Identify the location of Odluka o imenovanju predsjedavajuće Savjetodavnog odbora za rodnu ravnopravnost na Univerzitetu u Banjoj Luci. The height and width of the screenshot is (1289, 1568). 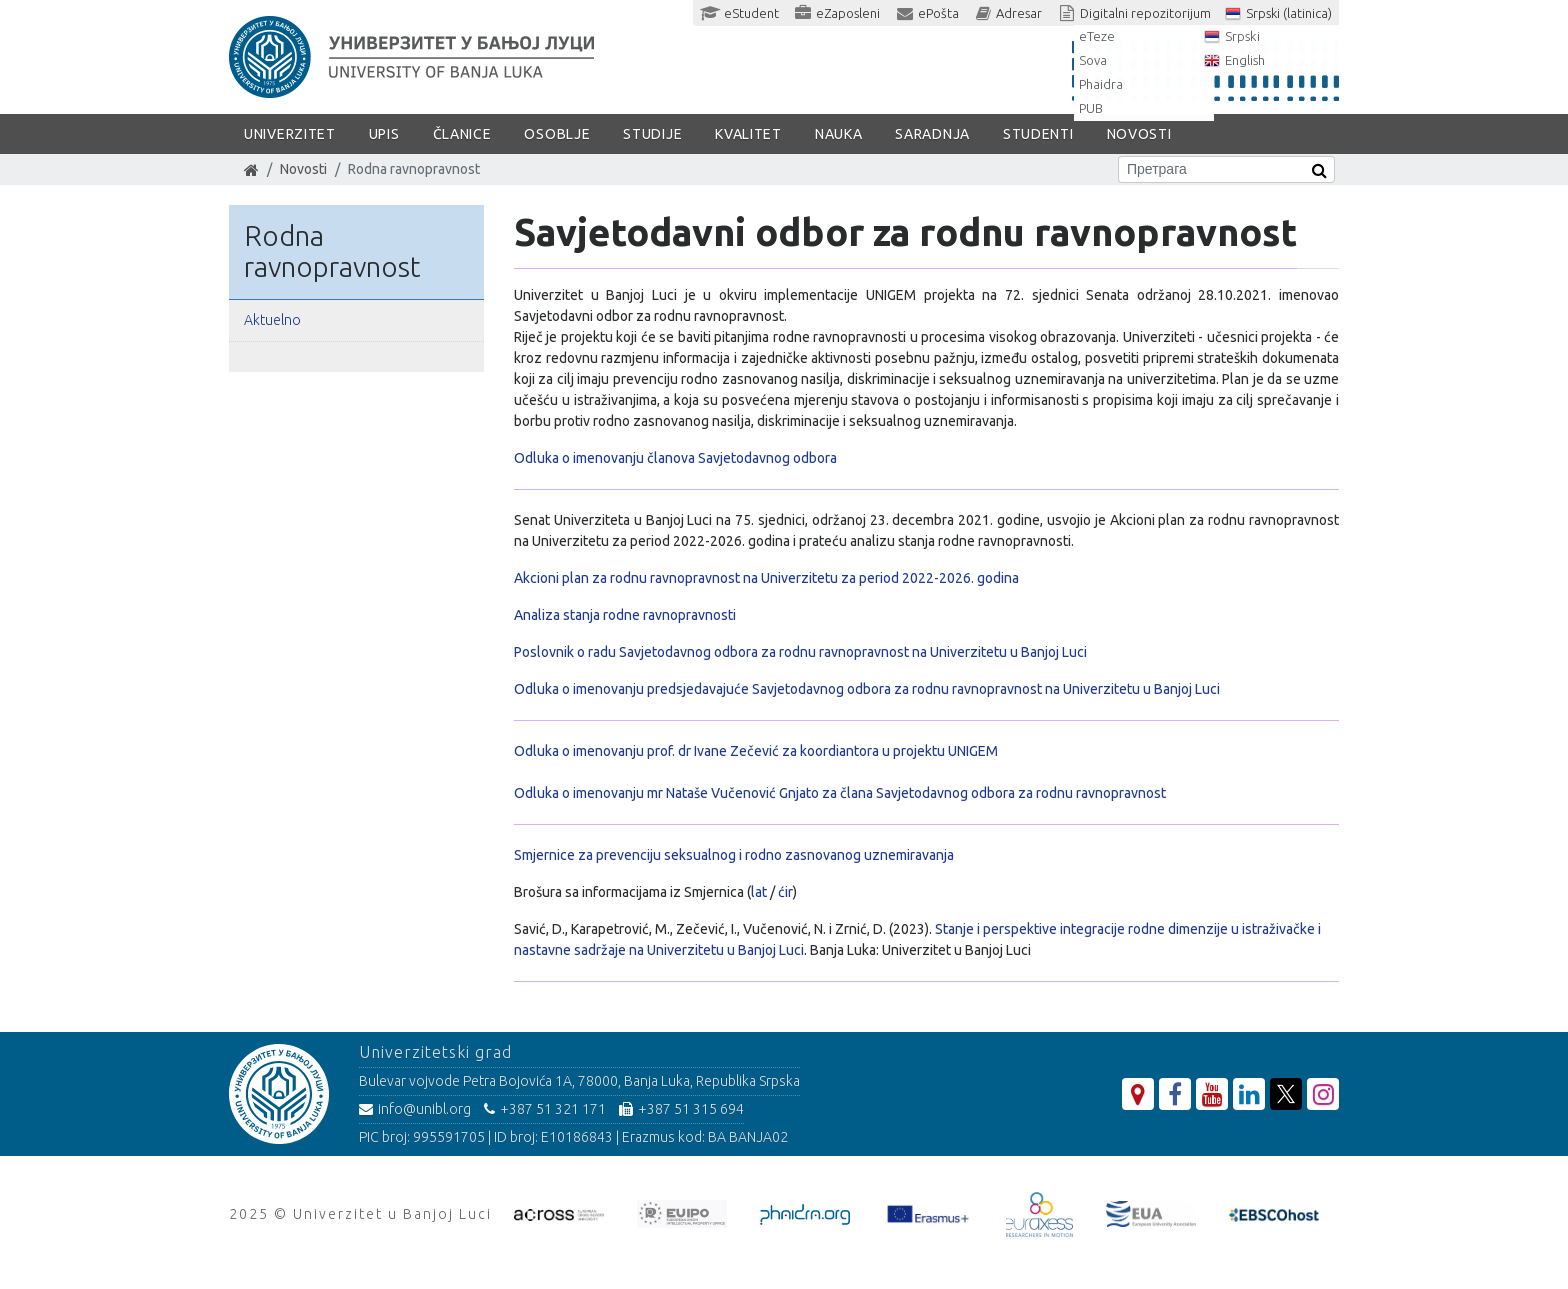
(867, 689).